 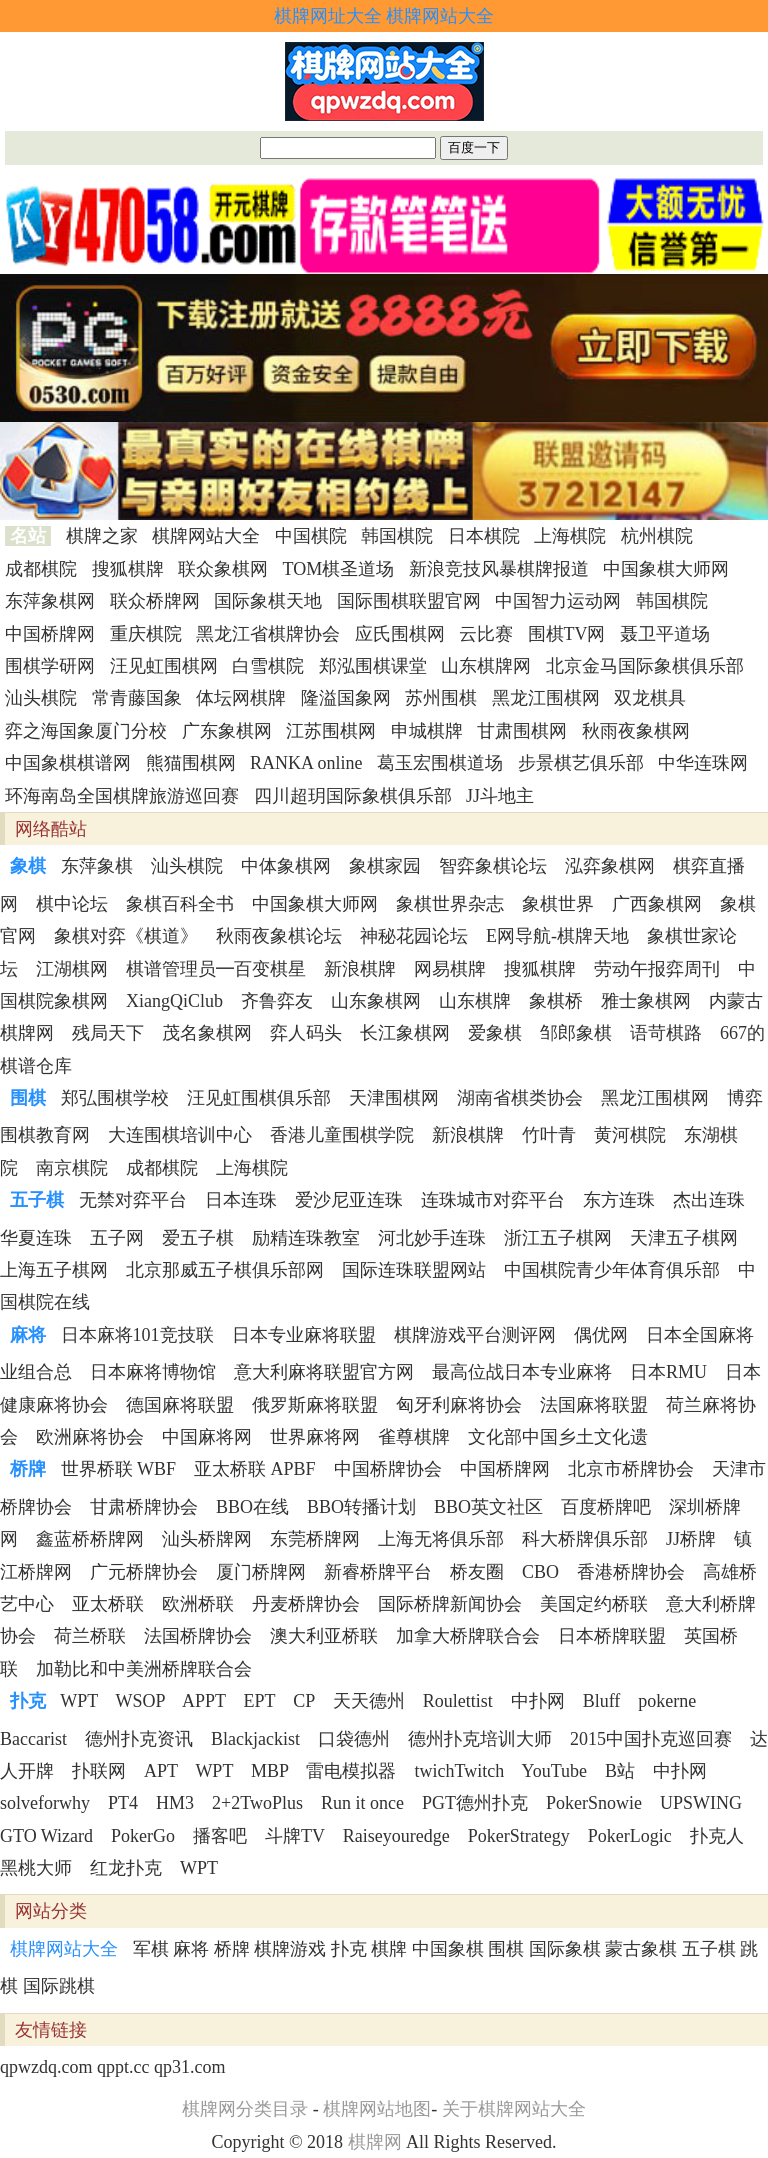 What do you see at coordinates (519, 1836) in the screenshot?
I see `PokerStrategy` at bounding box center [519, 1836].